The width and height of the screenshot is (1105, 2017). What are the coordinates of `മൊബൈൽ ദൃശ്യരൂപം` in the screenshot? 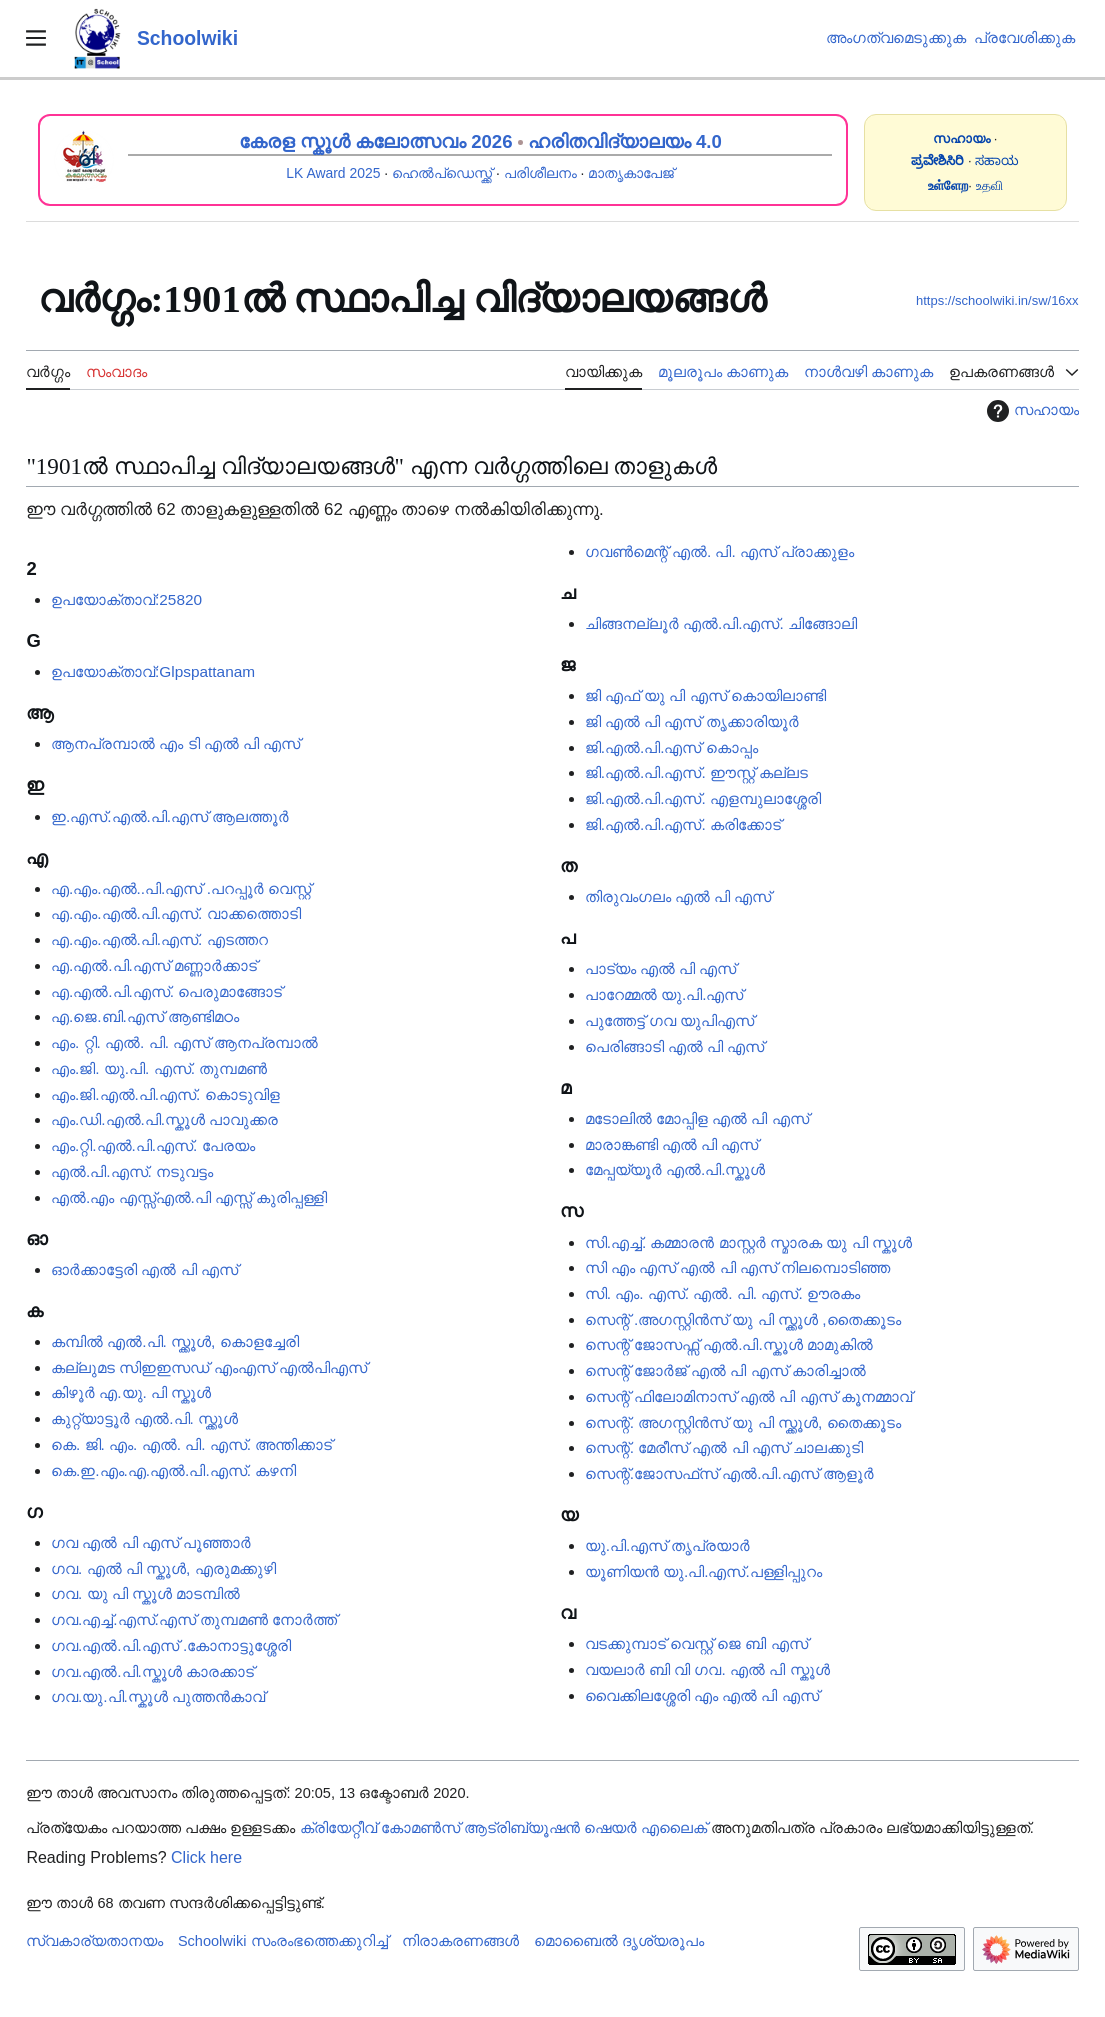 It's located at (619, 1941).